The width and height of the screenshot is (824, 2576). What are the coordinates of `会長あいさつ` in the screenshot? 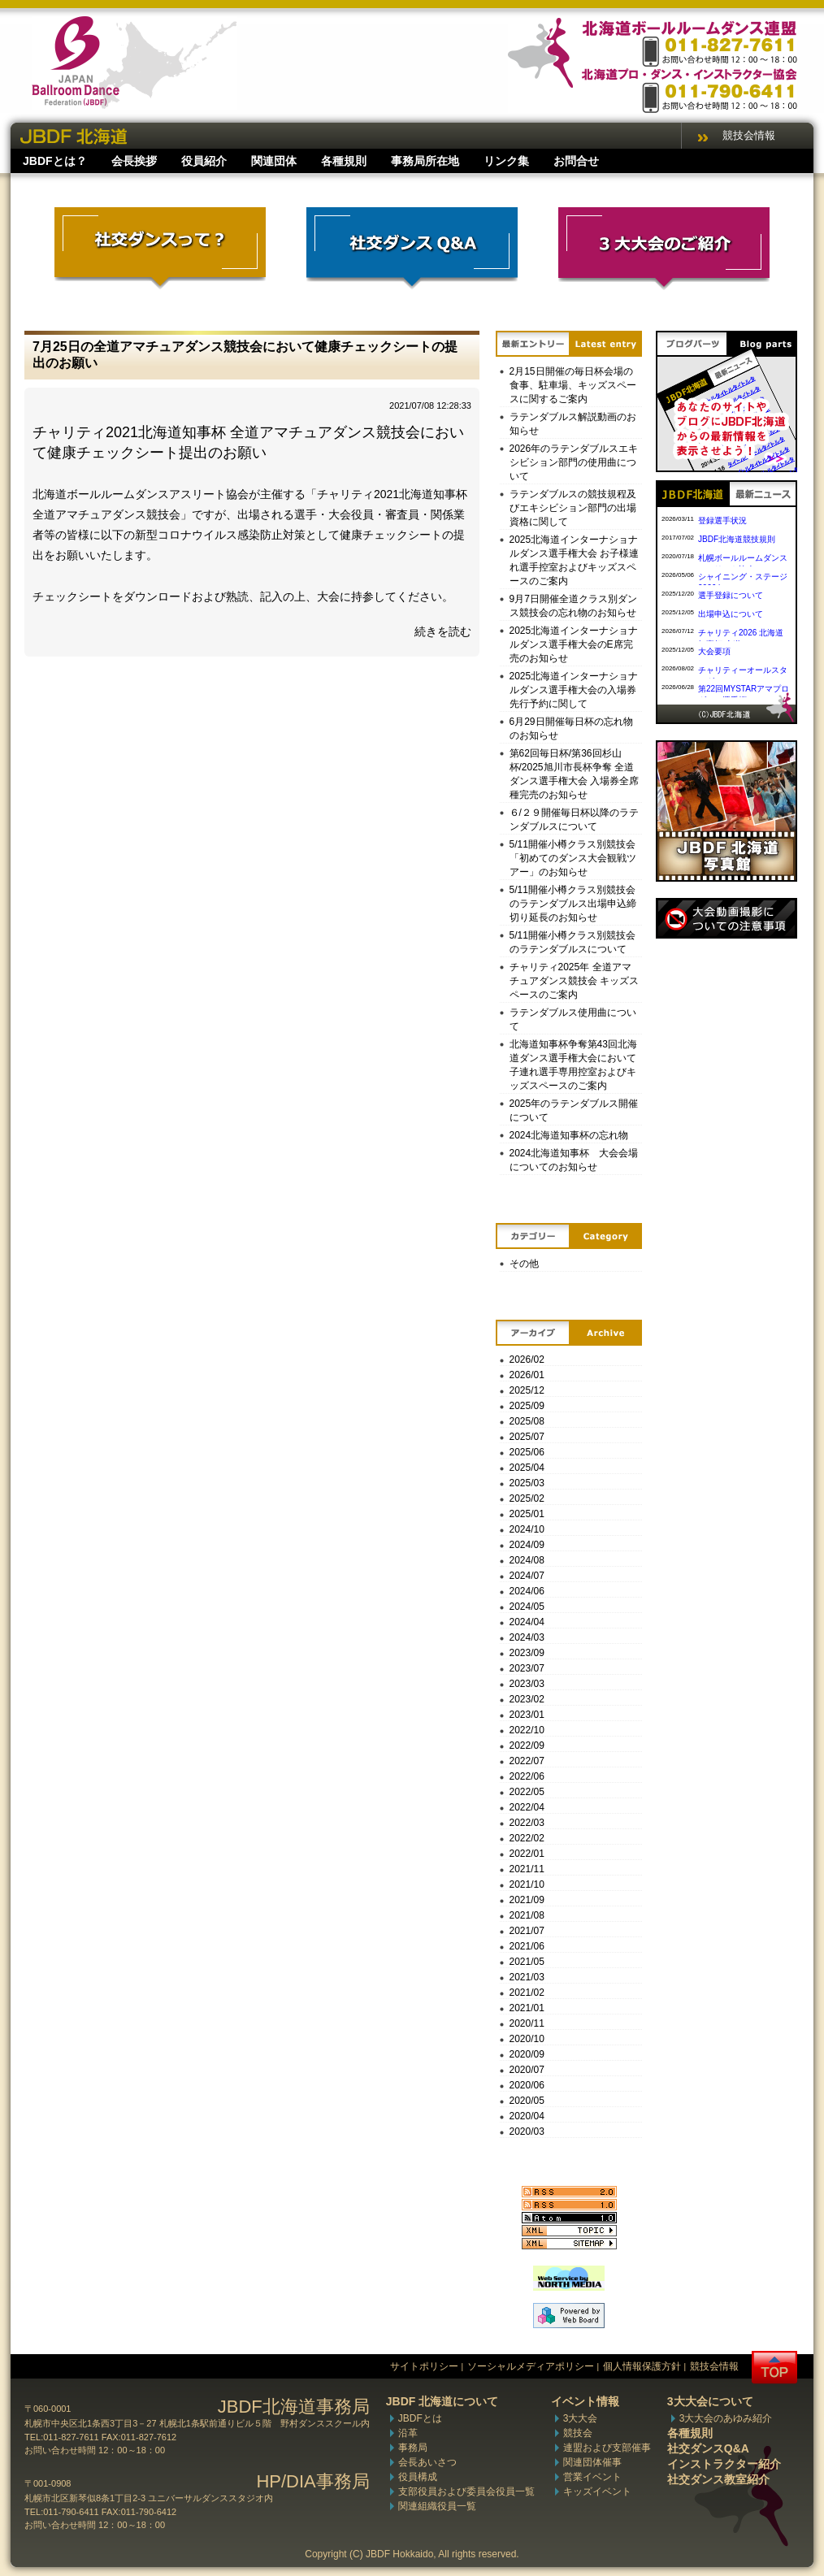 It's located at (427, 2462).